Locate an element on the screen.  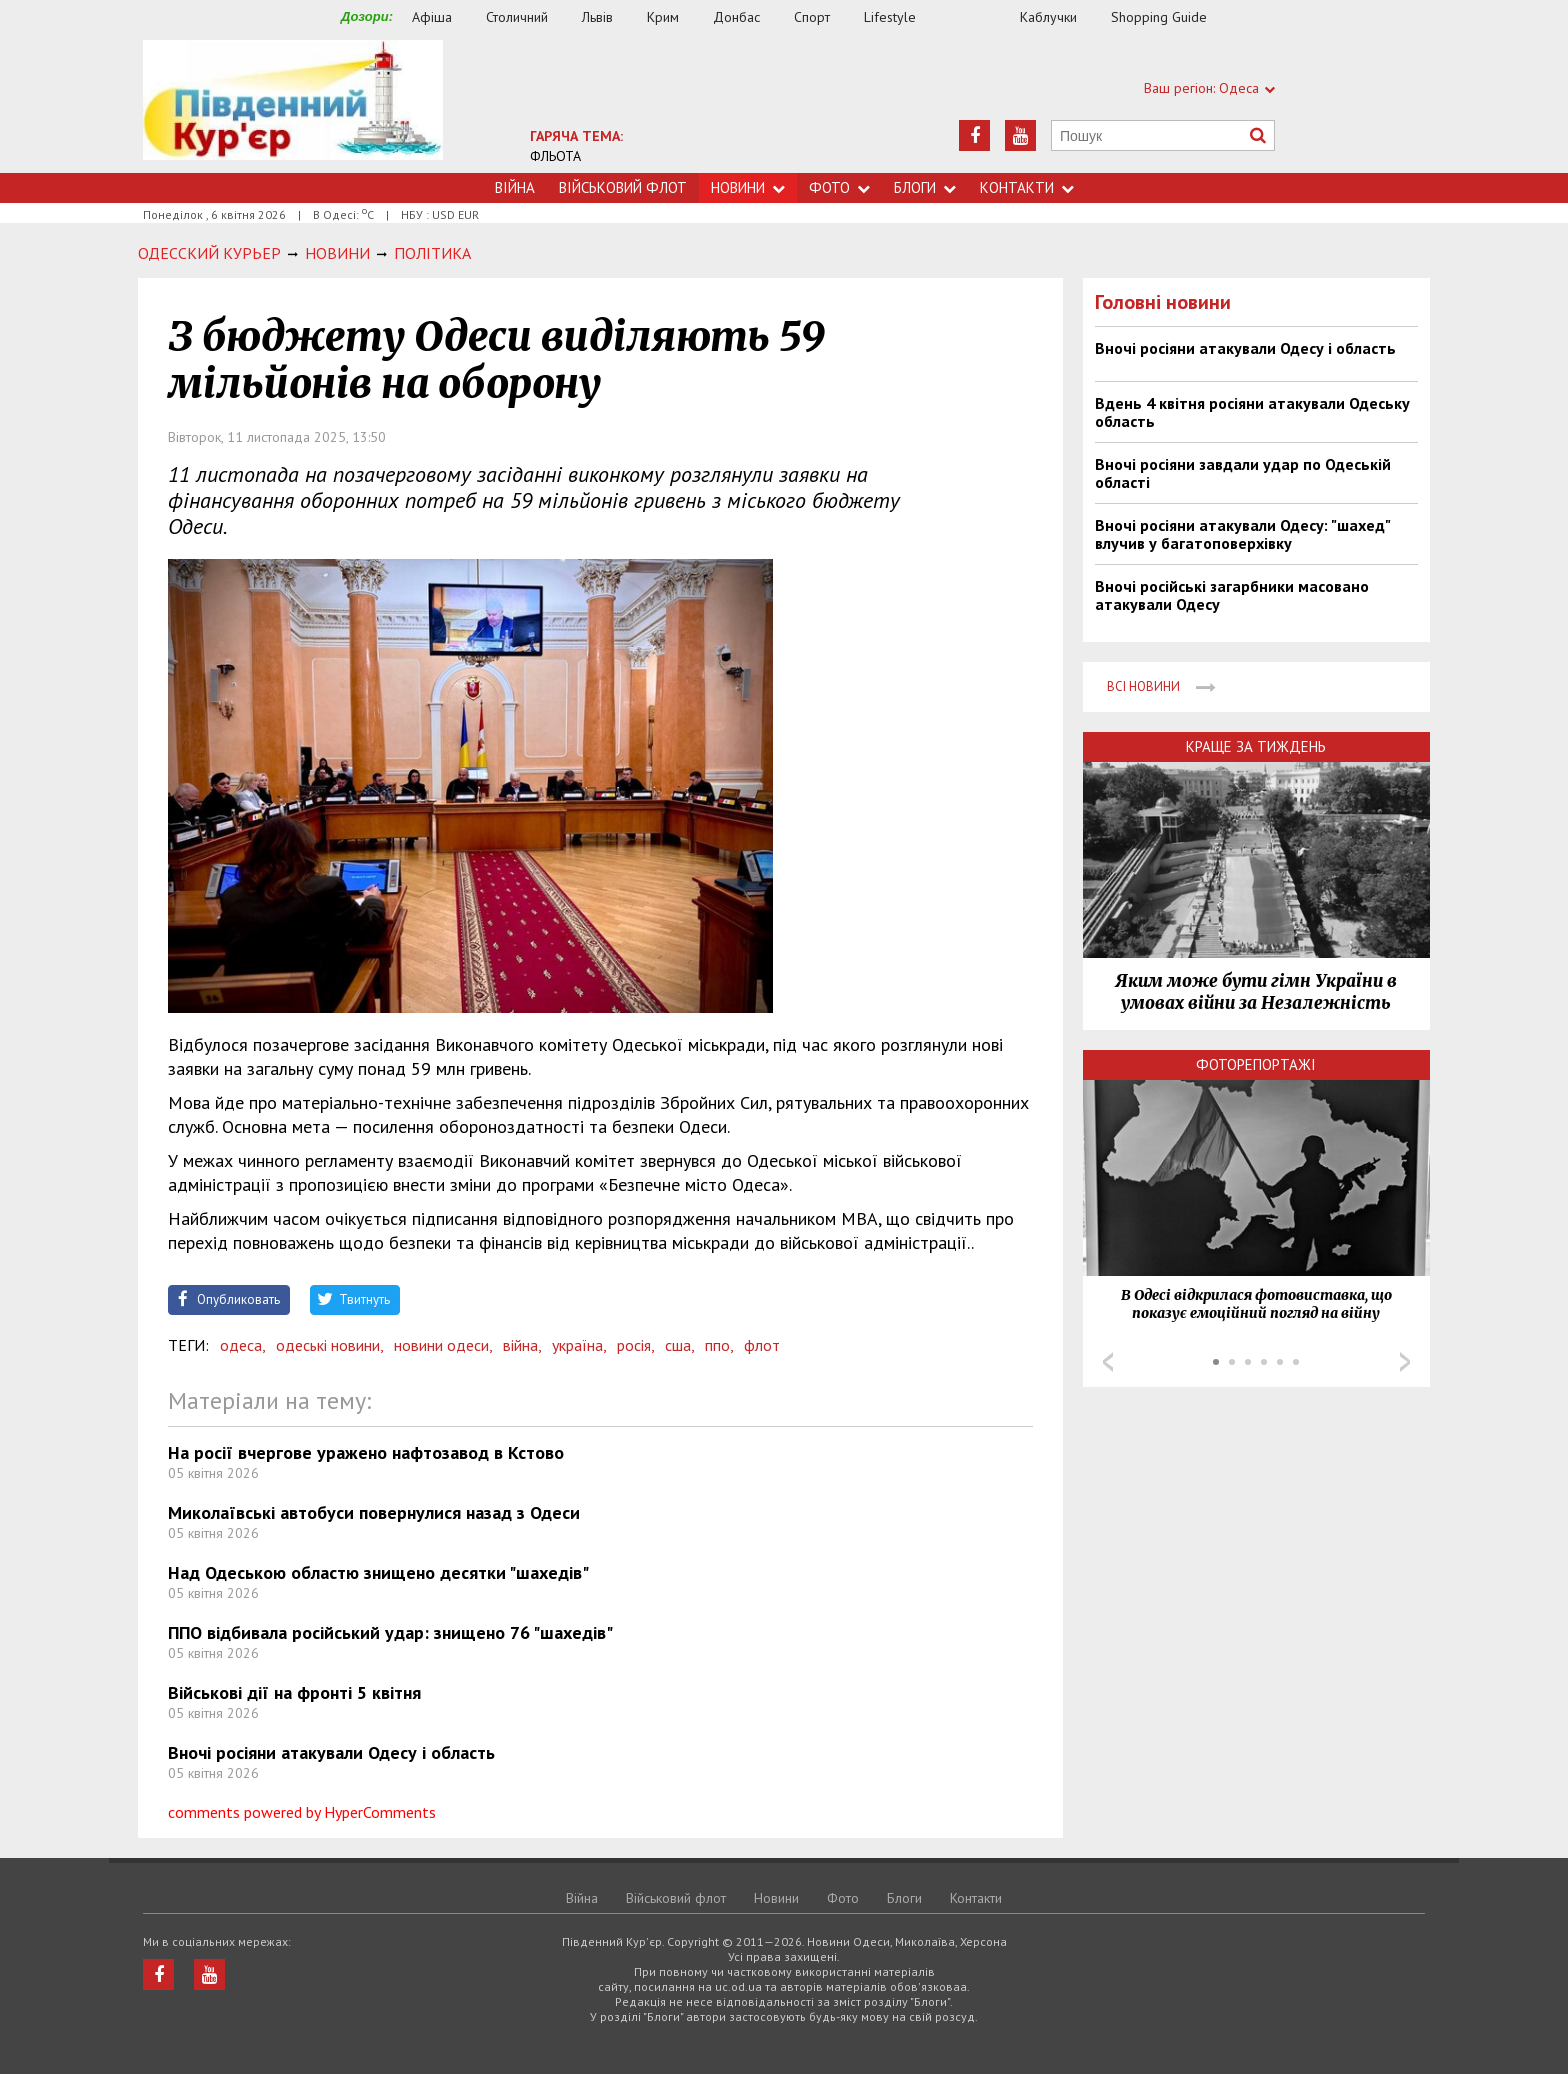
Миколаївські автобуси повернулися назад з Одеси is located at coordinates (374, 1512).